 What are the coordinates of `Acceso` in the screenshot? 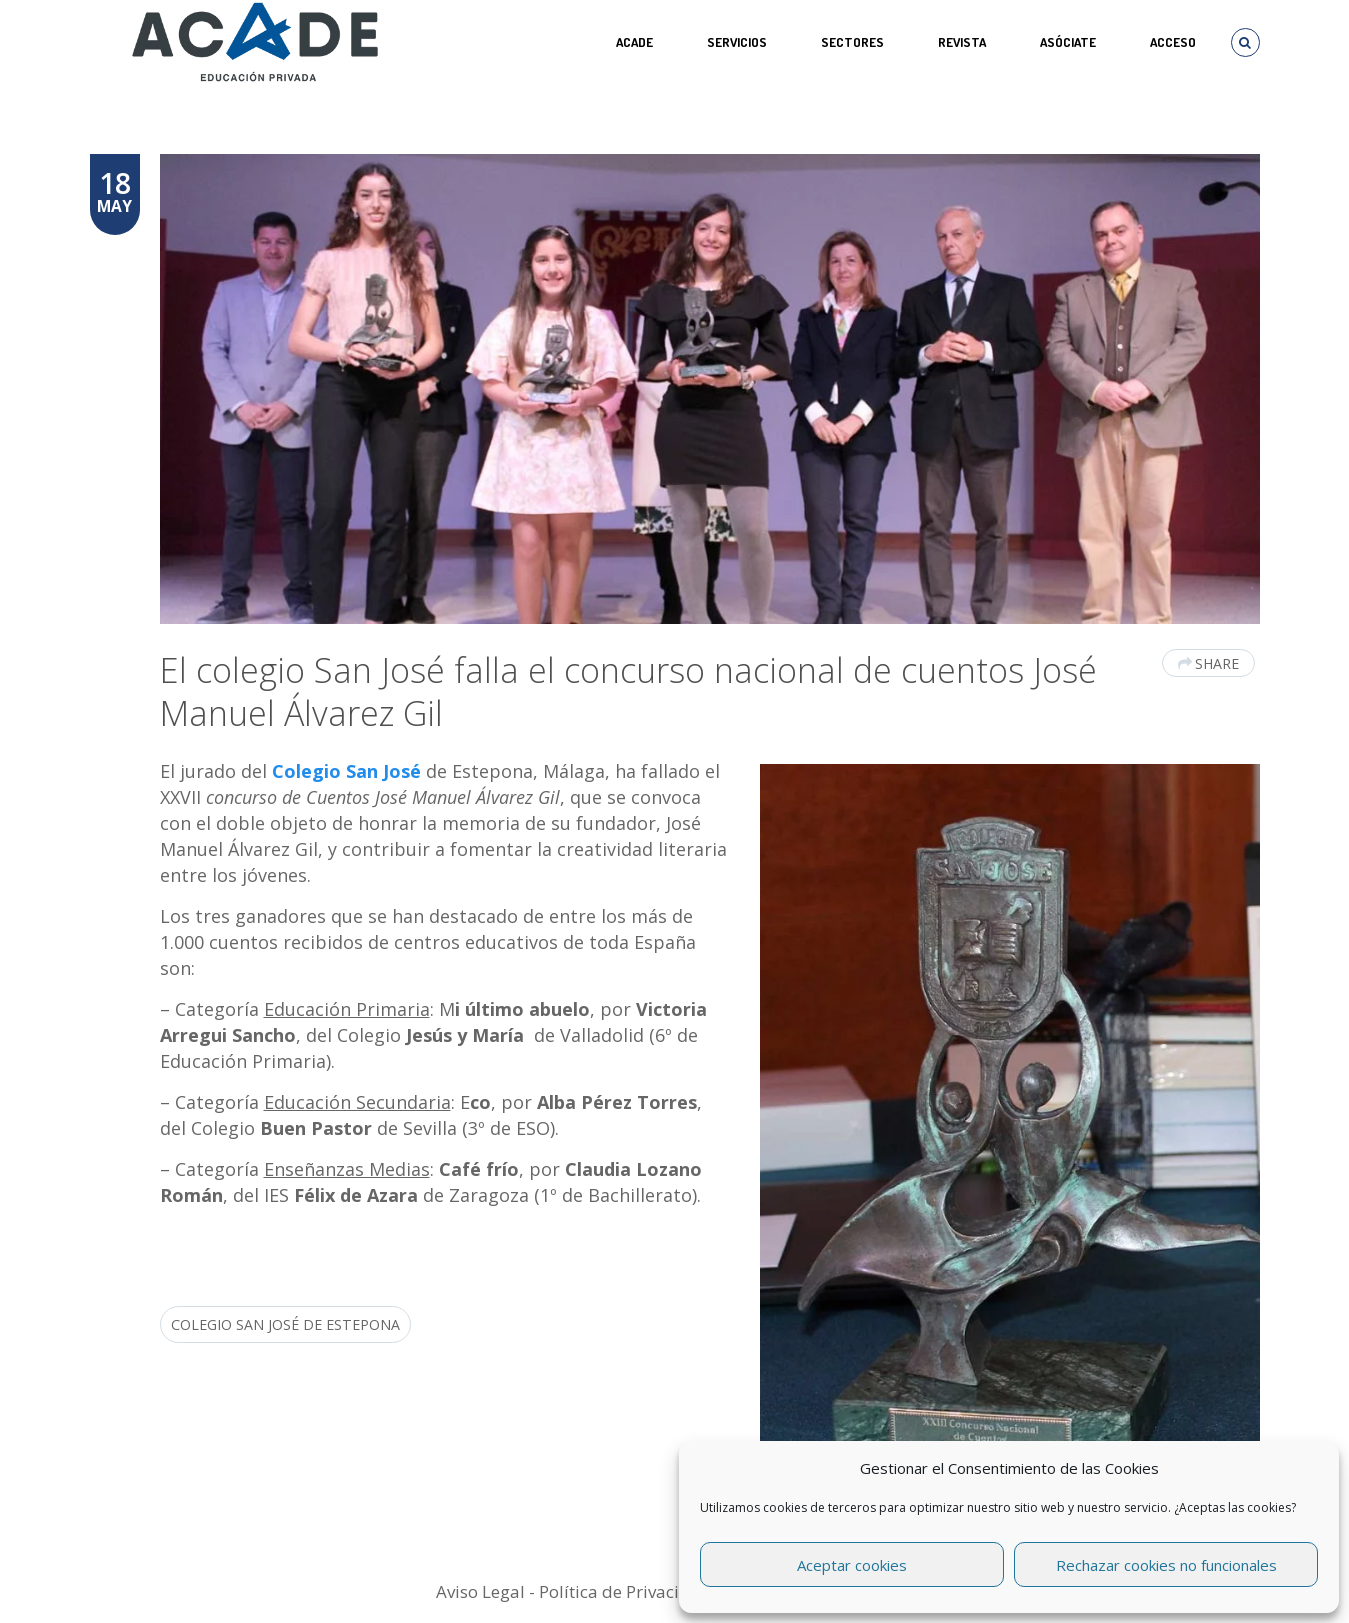 It's located at (1173, 42).